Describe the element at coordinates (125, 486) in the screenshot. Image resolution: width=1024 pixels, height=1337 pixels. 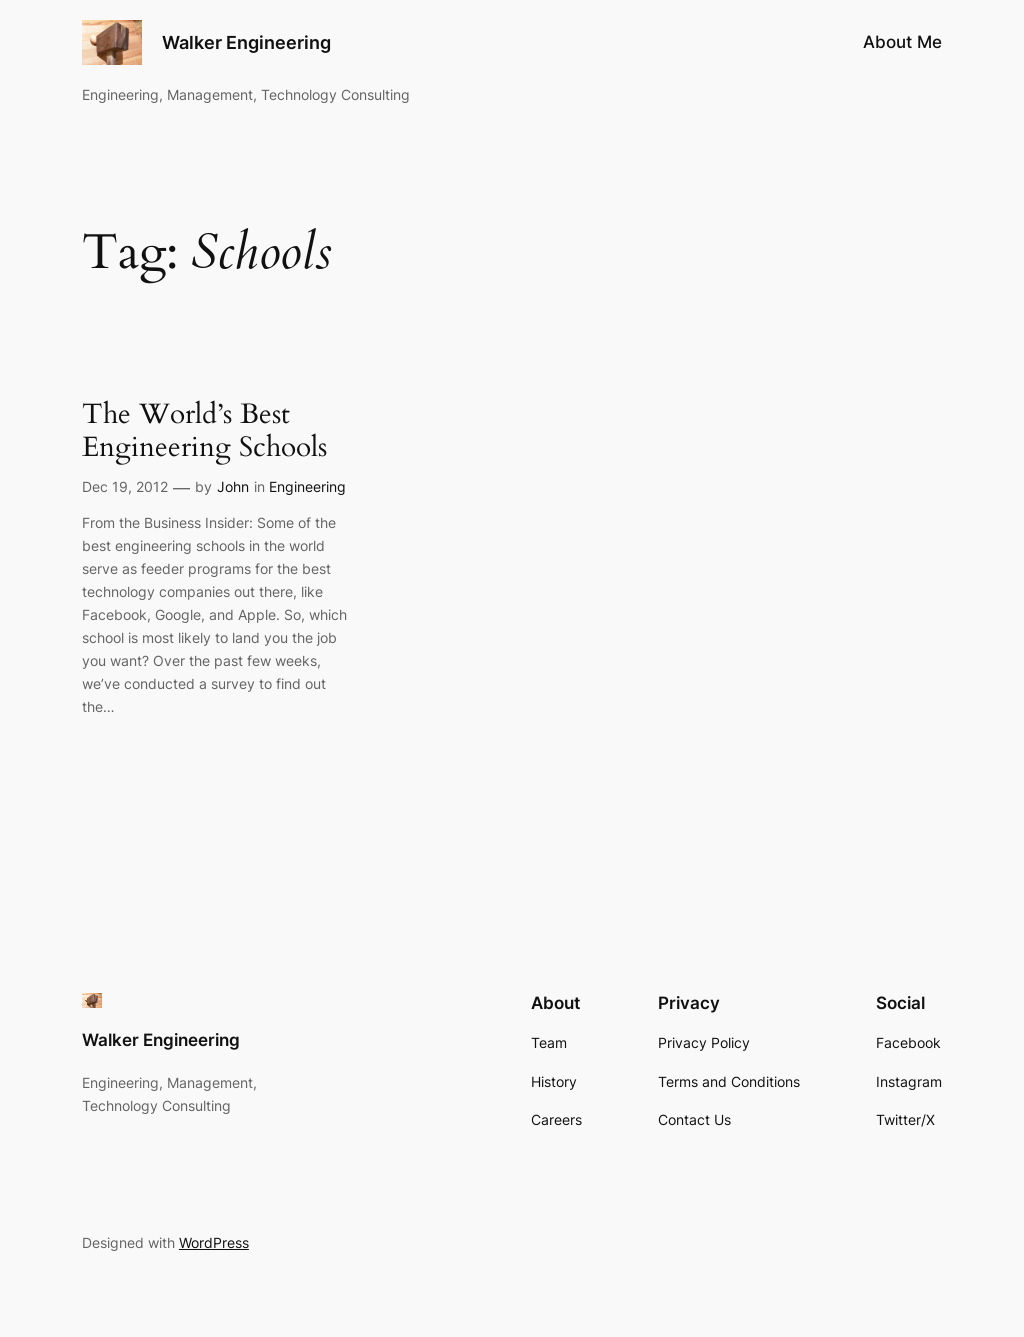
I see `Dec 19, 2012` at that location.